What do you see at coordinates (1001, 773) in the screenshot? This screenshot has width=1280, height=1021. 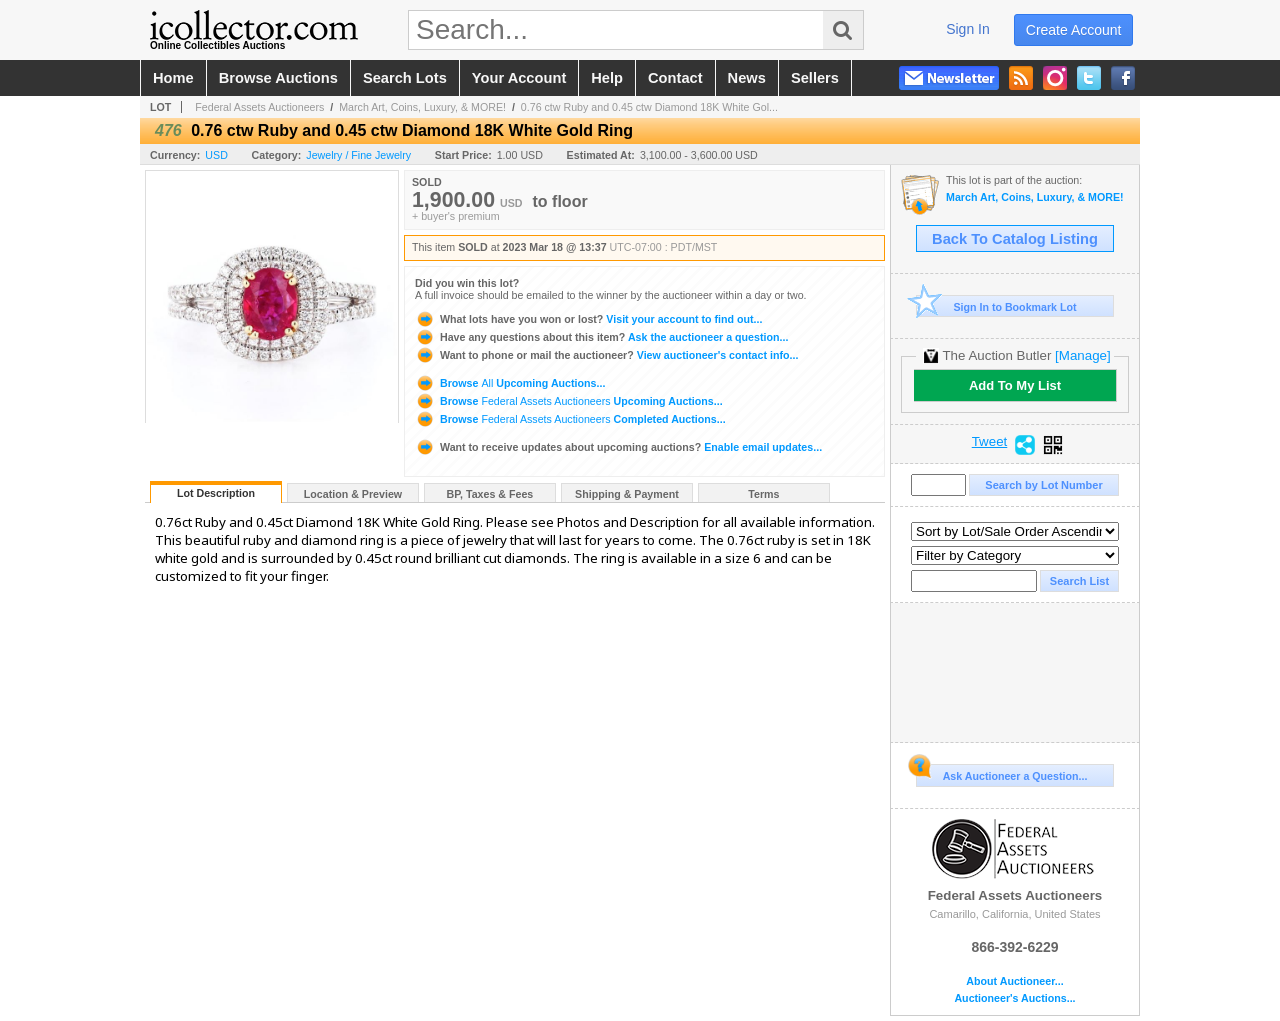 I see `Ask Auctioneer a Question...` at bounding box center [1001, 773].